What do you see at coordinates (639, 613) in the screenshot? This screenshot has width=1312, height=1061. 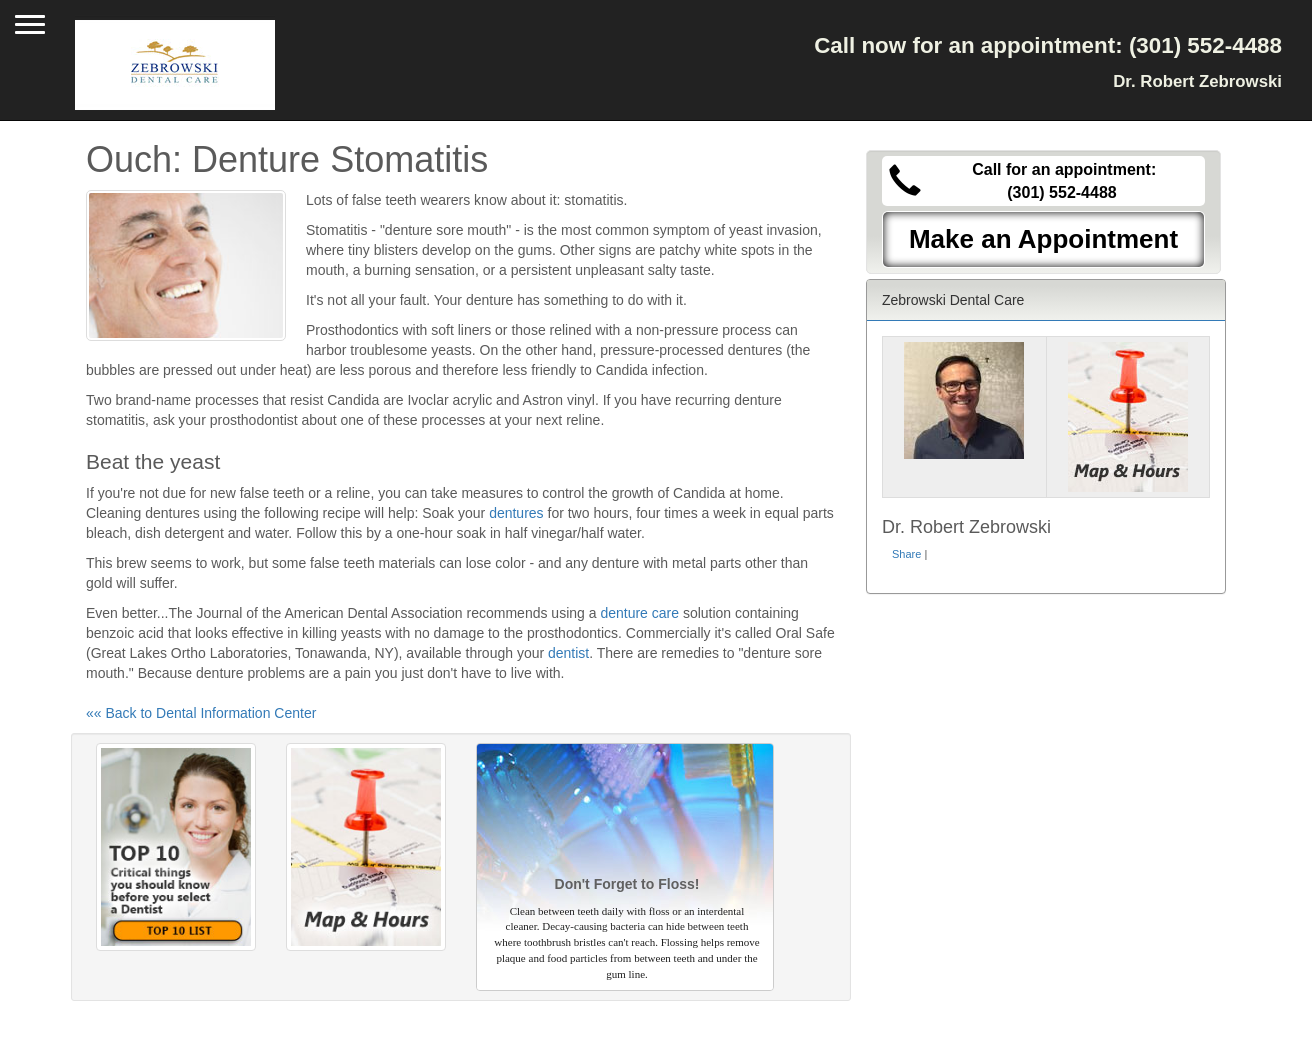 I see `denture care` at bounding box center [639, 613].